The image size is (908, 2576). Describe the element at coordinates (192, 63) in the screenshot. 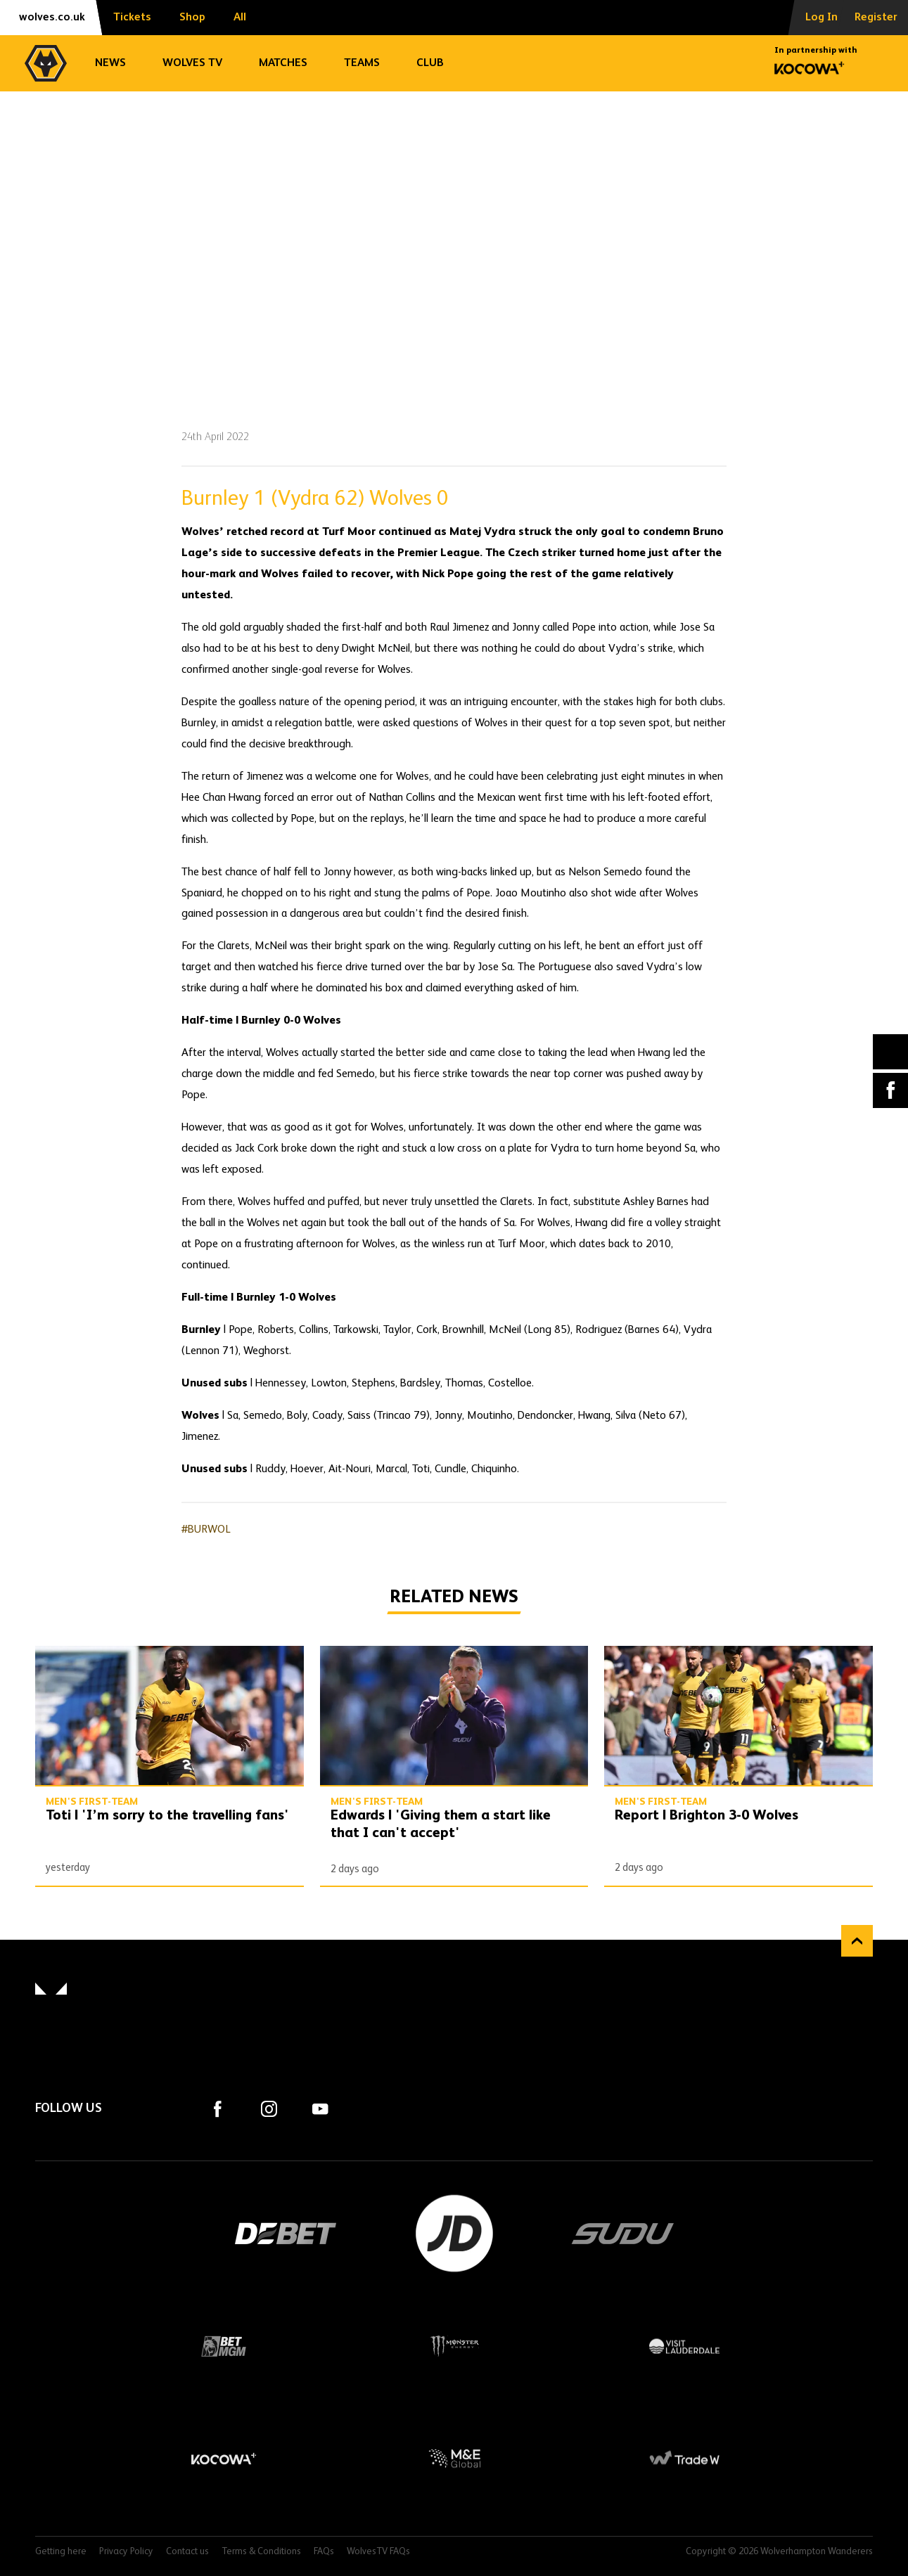

I see `Wolves TV` at that location.